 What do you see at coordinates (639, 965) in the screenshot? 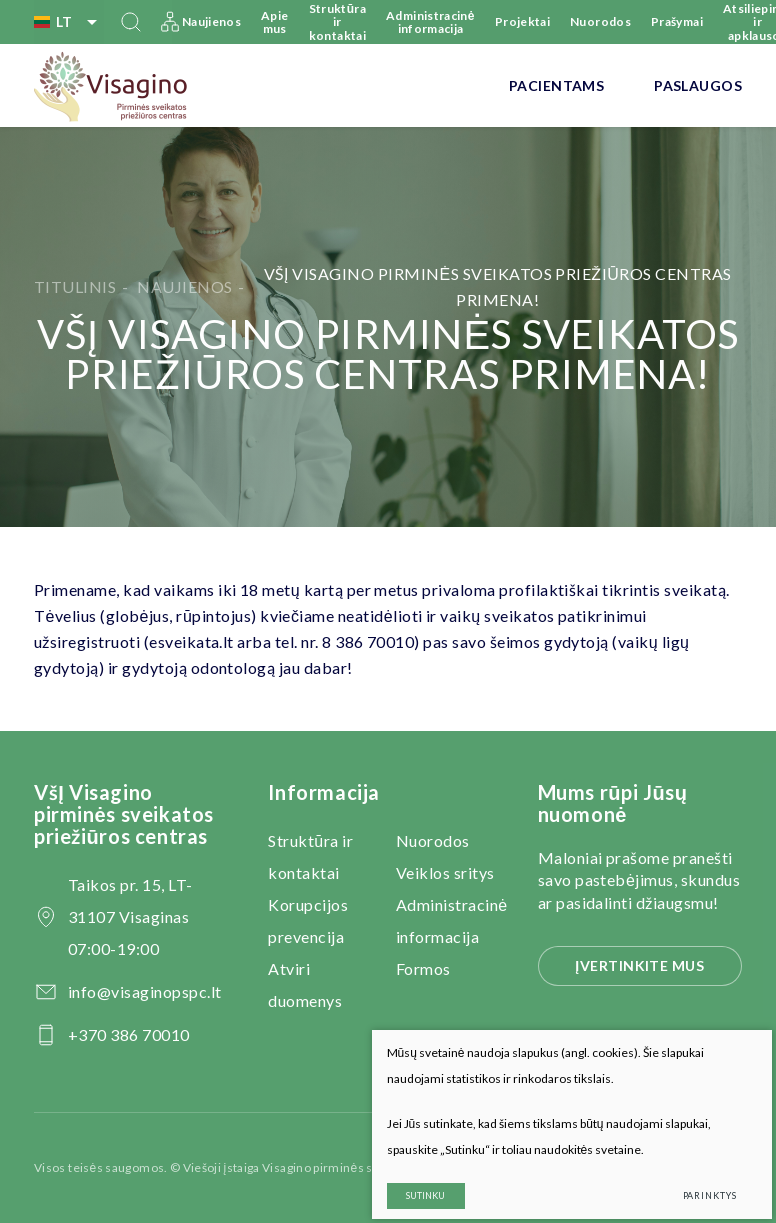
I see `Įvertinkite mus` at bounding box center [639, 965].